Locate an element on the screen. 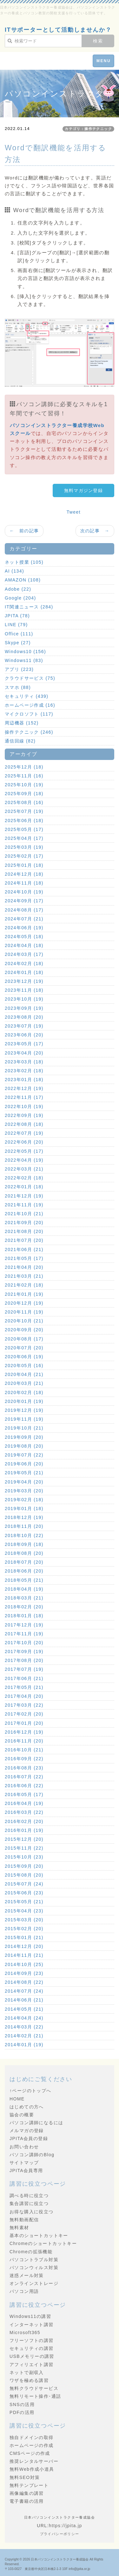 This screenshot has height=2576, width=119. Adobe (22) is located at coordinates (18, 589).